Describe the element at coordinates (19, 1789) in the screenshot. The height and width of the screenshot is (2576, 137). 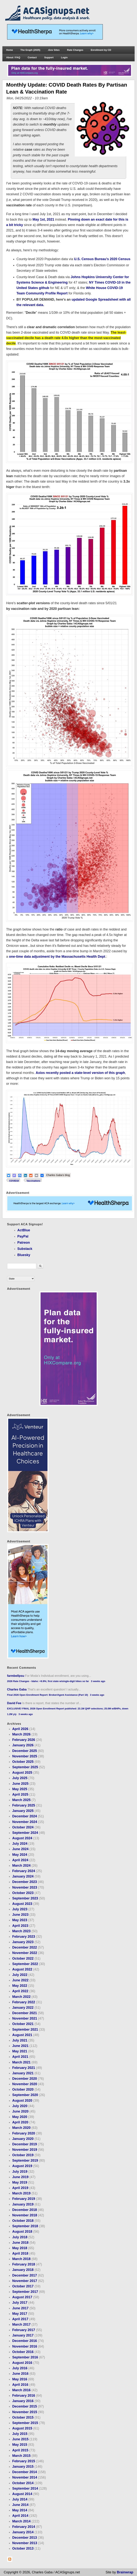
I see `May 2025` at that location.